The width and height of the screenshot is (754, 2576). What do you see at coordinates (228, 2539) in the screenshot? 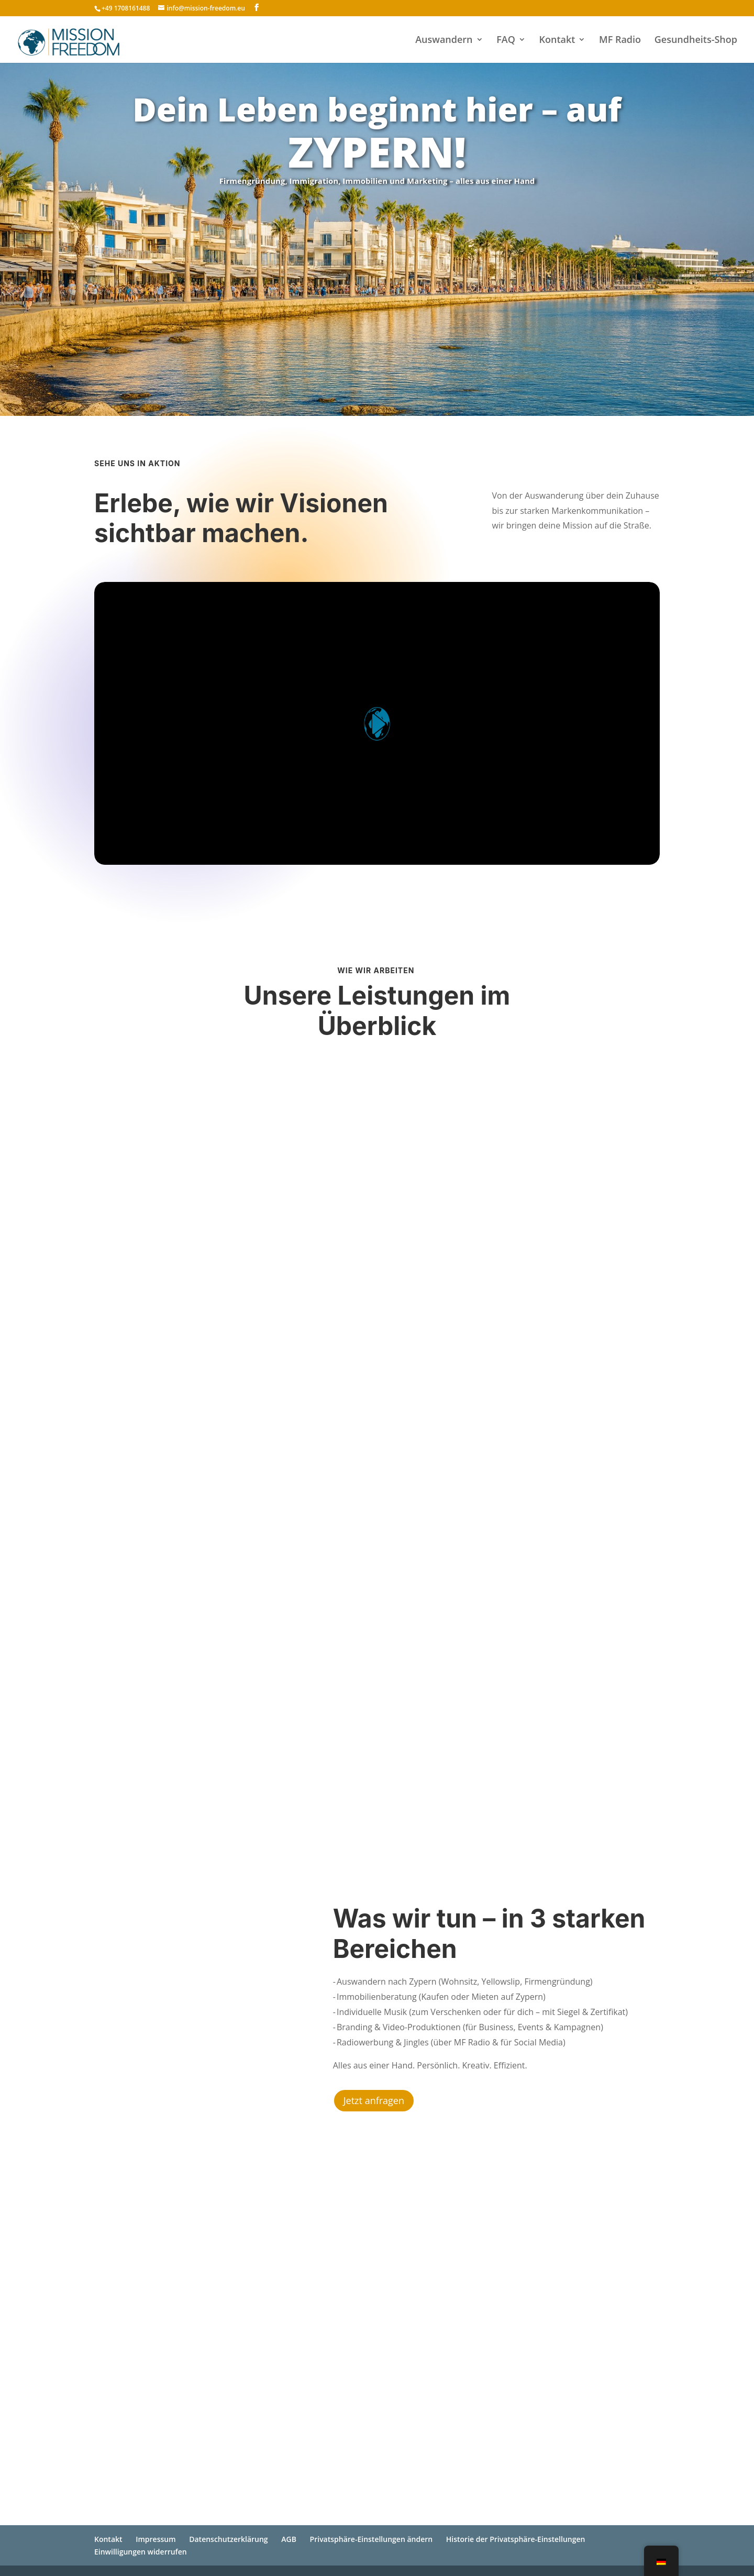
I see `Datenschutzerklärung` at bounding box center [228, 2539].